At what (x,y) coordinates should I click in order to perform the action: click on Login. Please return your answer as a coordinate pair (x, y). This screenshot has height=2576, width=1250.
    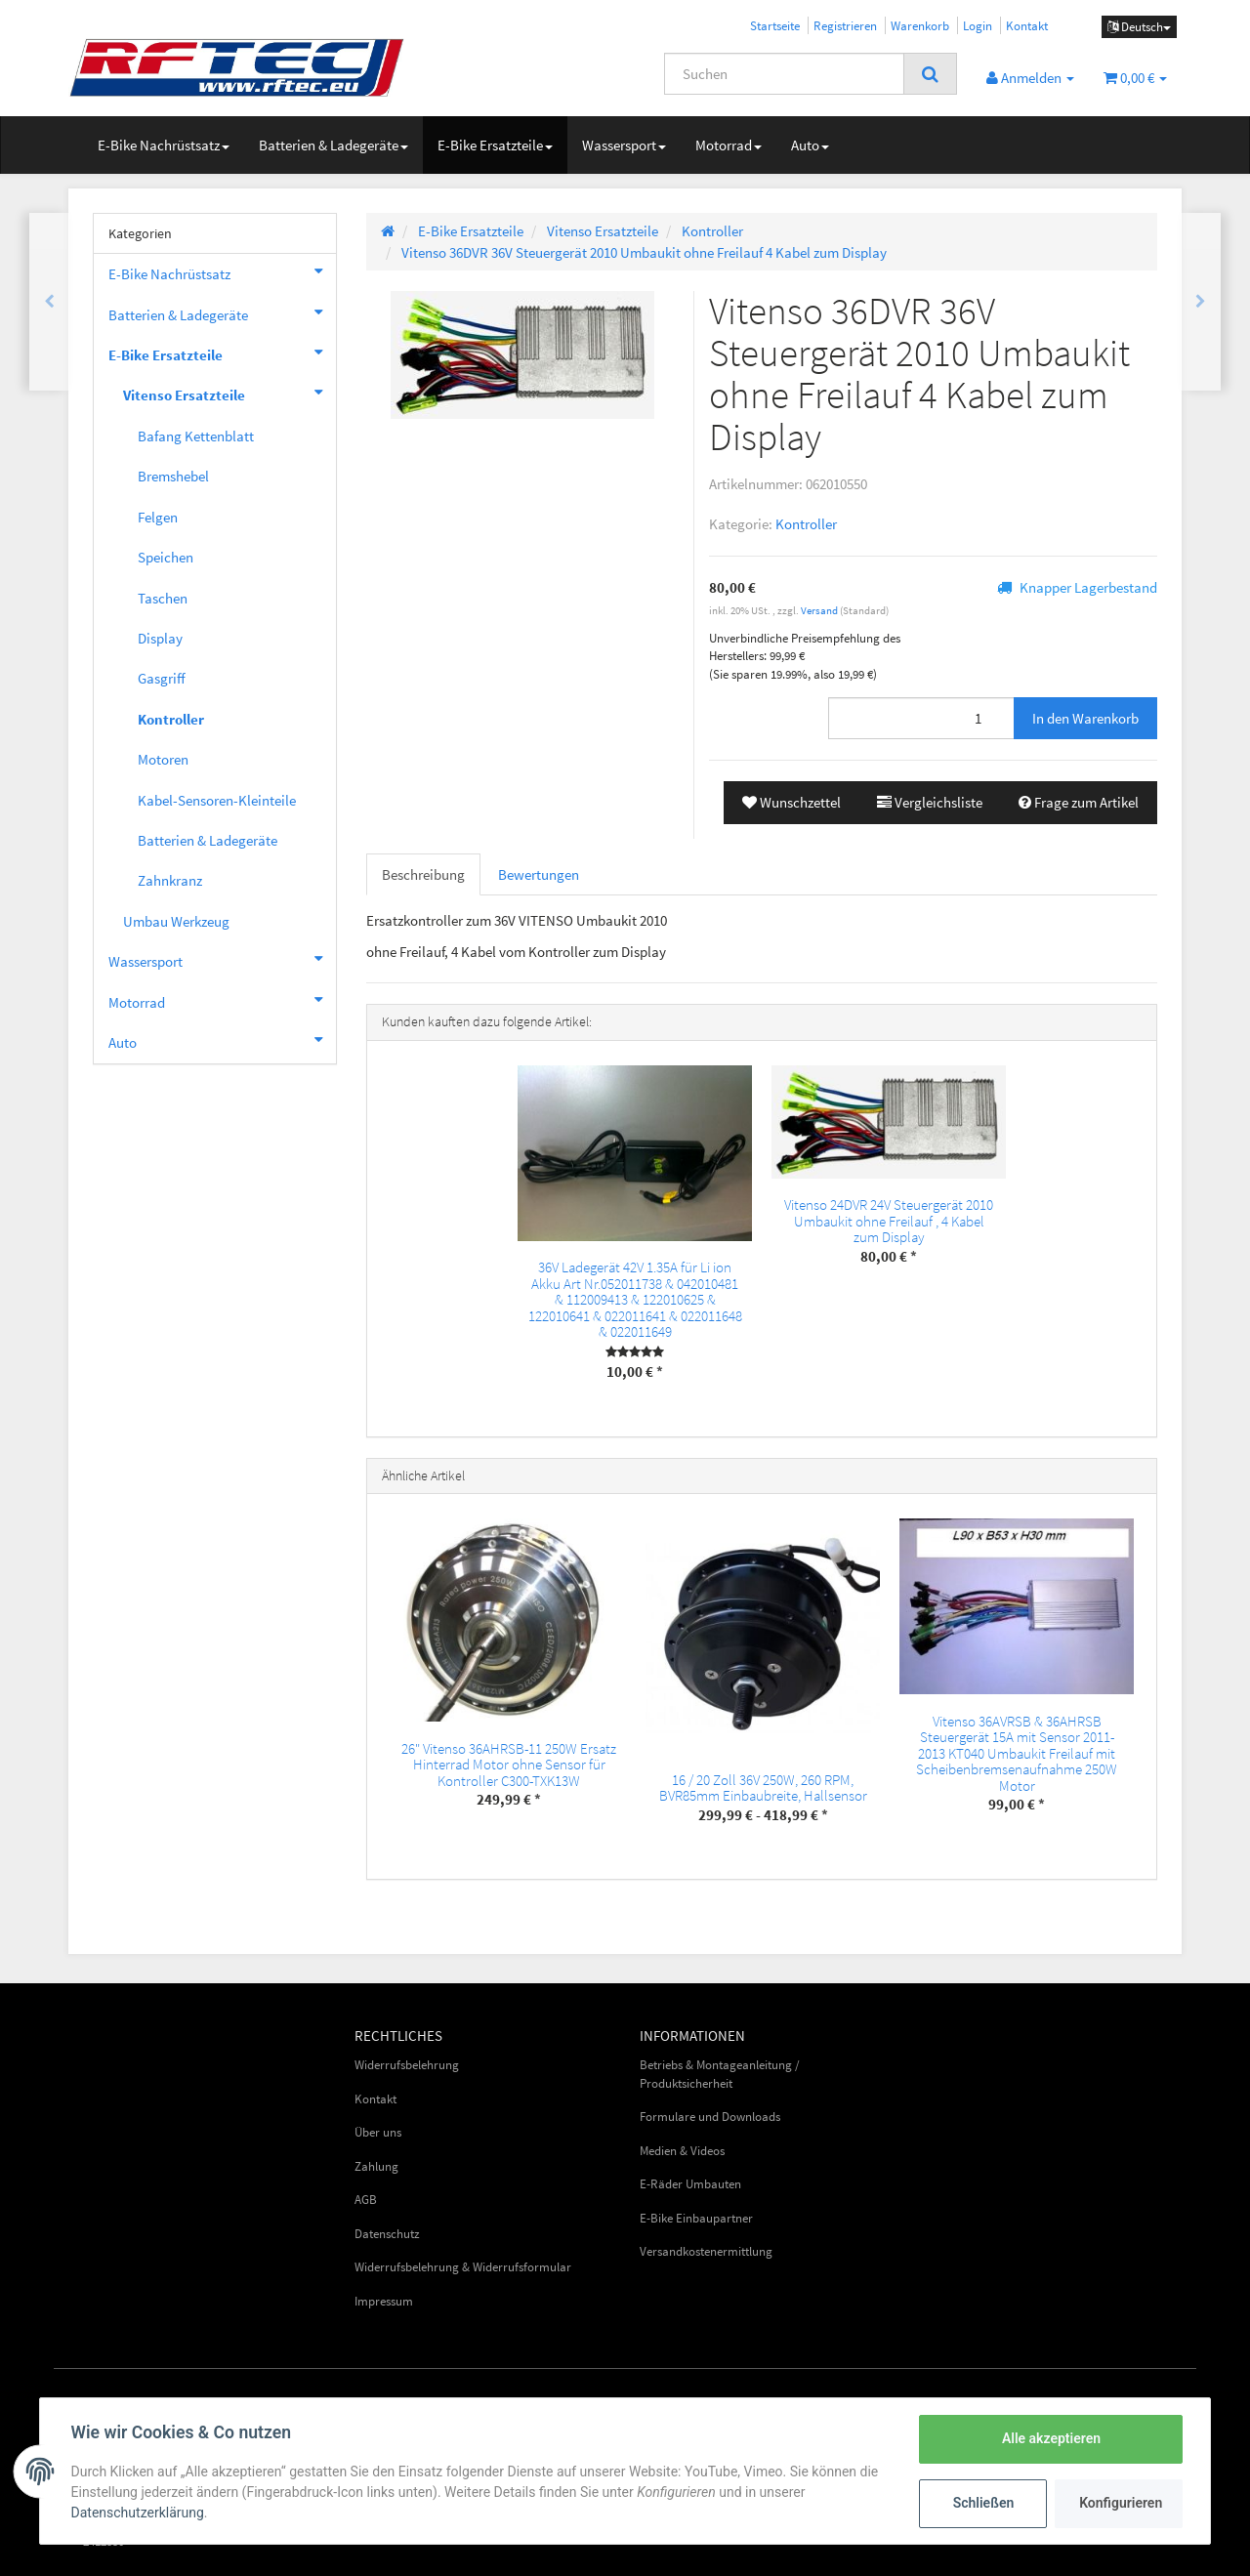
    Looking at the image, I should click on (977, 25).